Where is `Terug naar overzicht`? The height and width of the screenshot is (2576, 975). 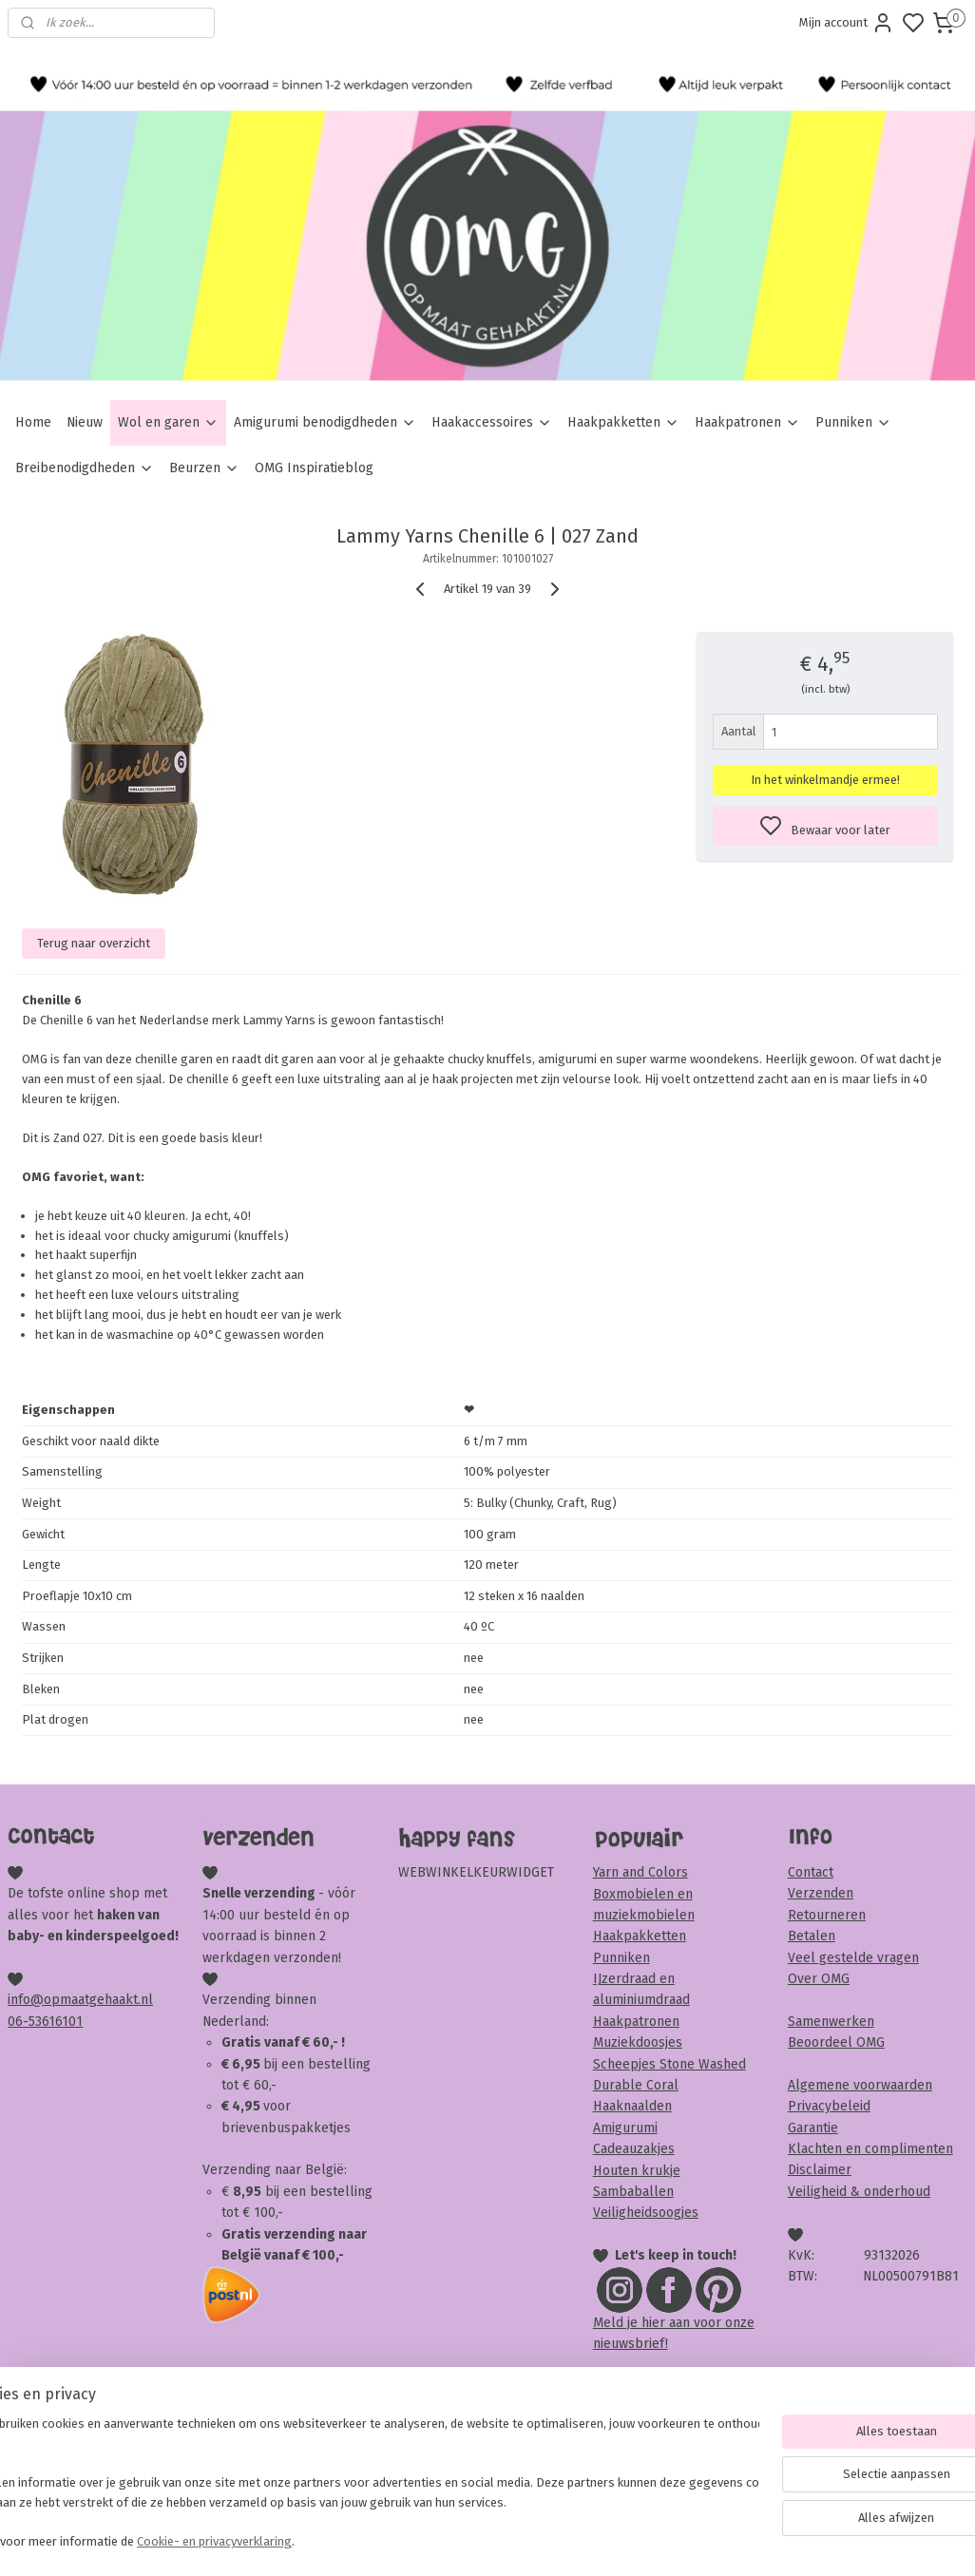
Terug naar overzicht is located at coordinates (93, 943).